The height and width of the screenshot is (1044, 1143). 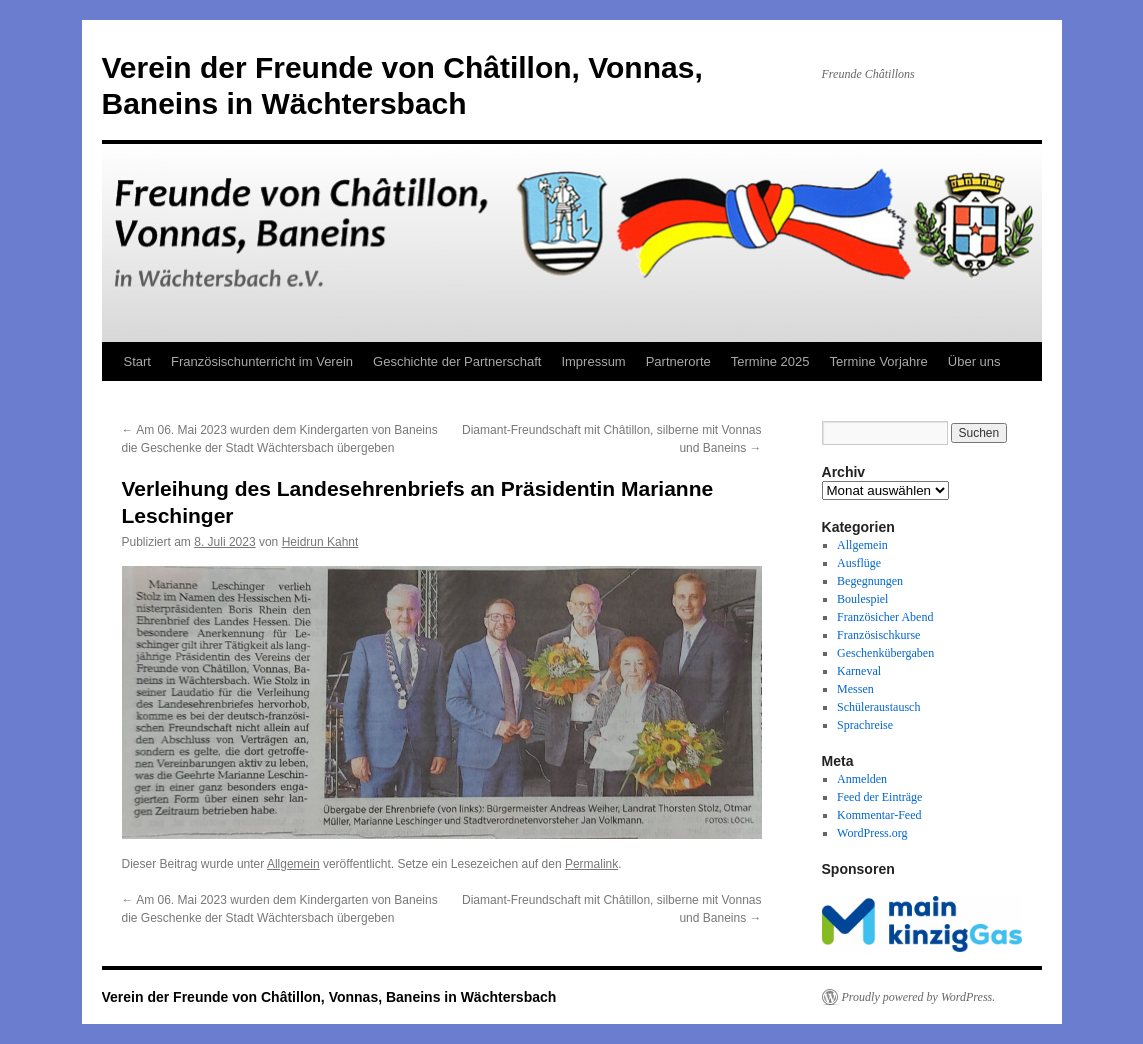 What do you see at coordinates (593, 361) in the screenshot?
I see `Impressum` at bounding box center [593, 361].